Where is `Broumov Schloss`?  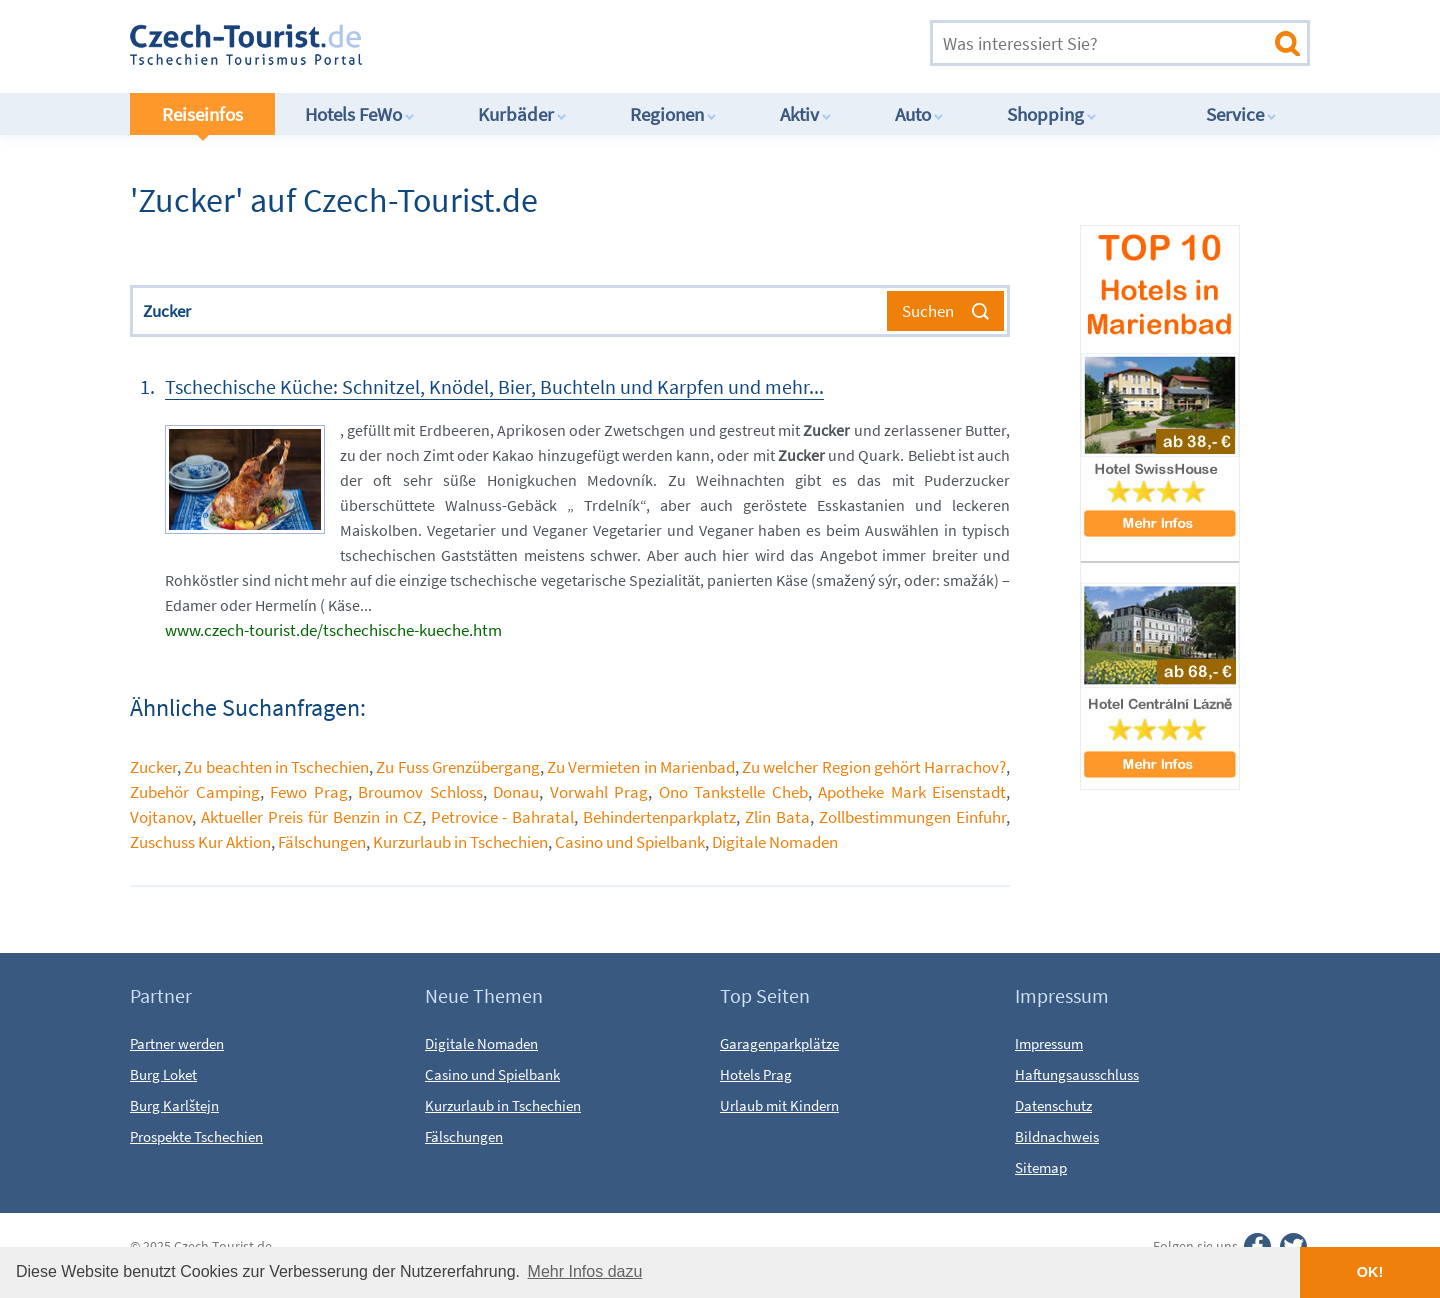 Broumov Schloss is located at coordinates (420, 792).